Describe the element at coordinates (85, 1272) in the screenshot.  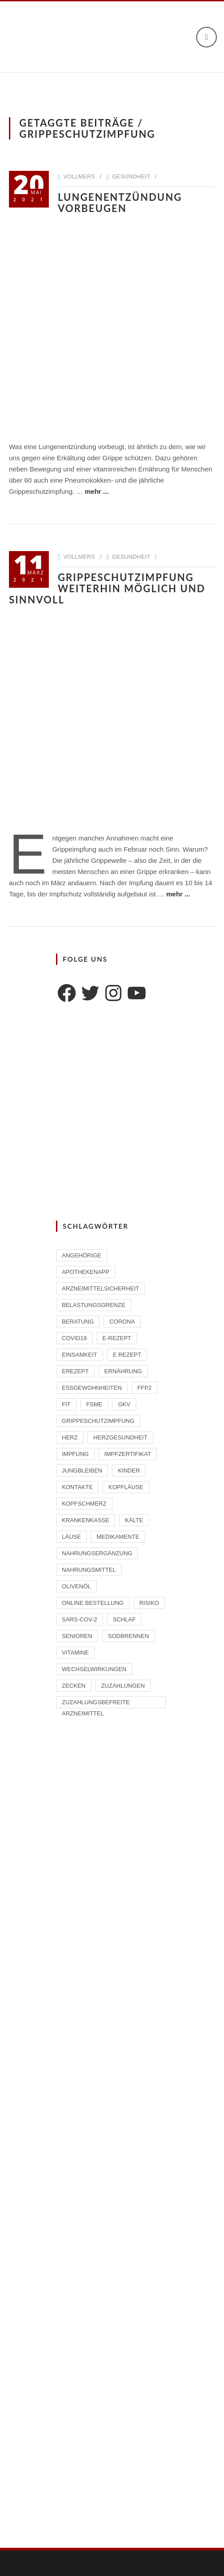
I see `ApothekenAPP [ApothekenAPP (1 Eintrag)]` at that location.